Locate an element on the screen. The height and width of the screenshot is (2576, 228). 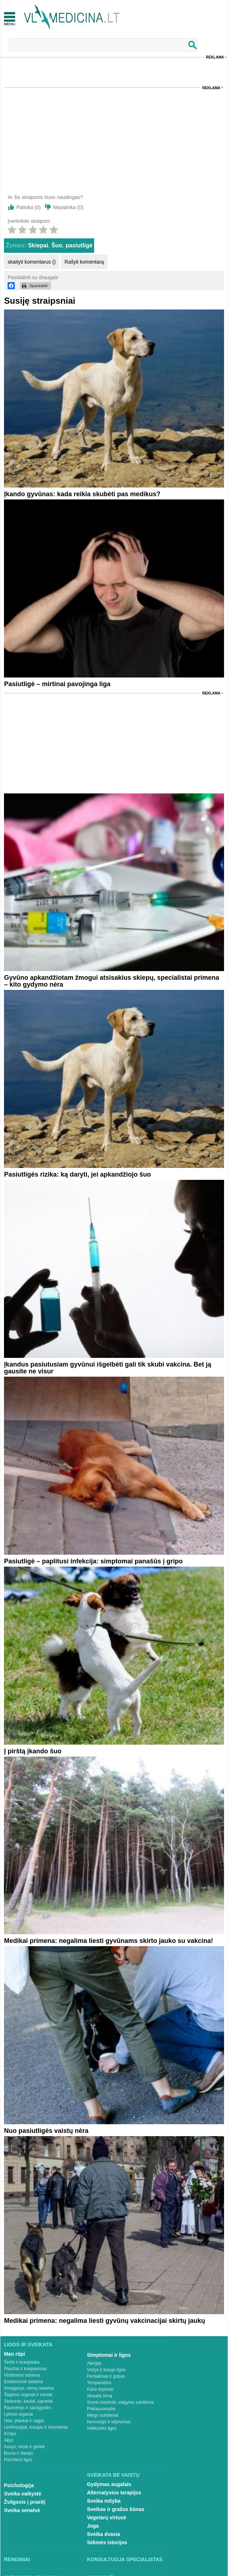
Į pirštą įkando šuo is located at coordinates (32, 1751).